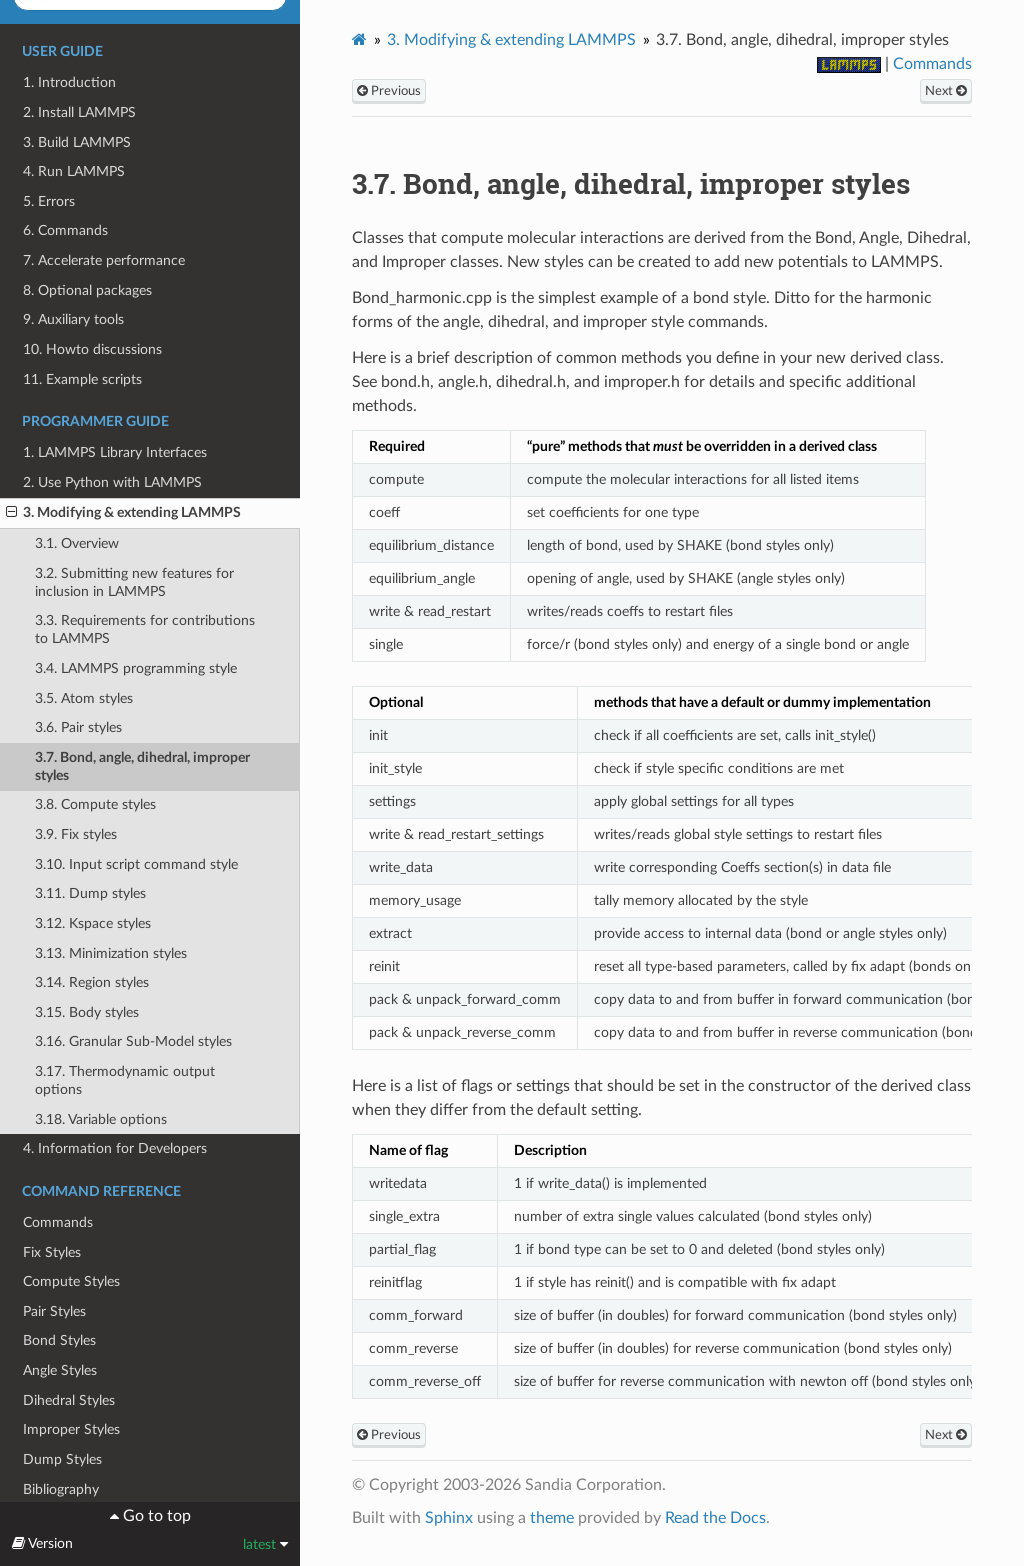  I want to click on Compute Styles, so click(71, 1281).